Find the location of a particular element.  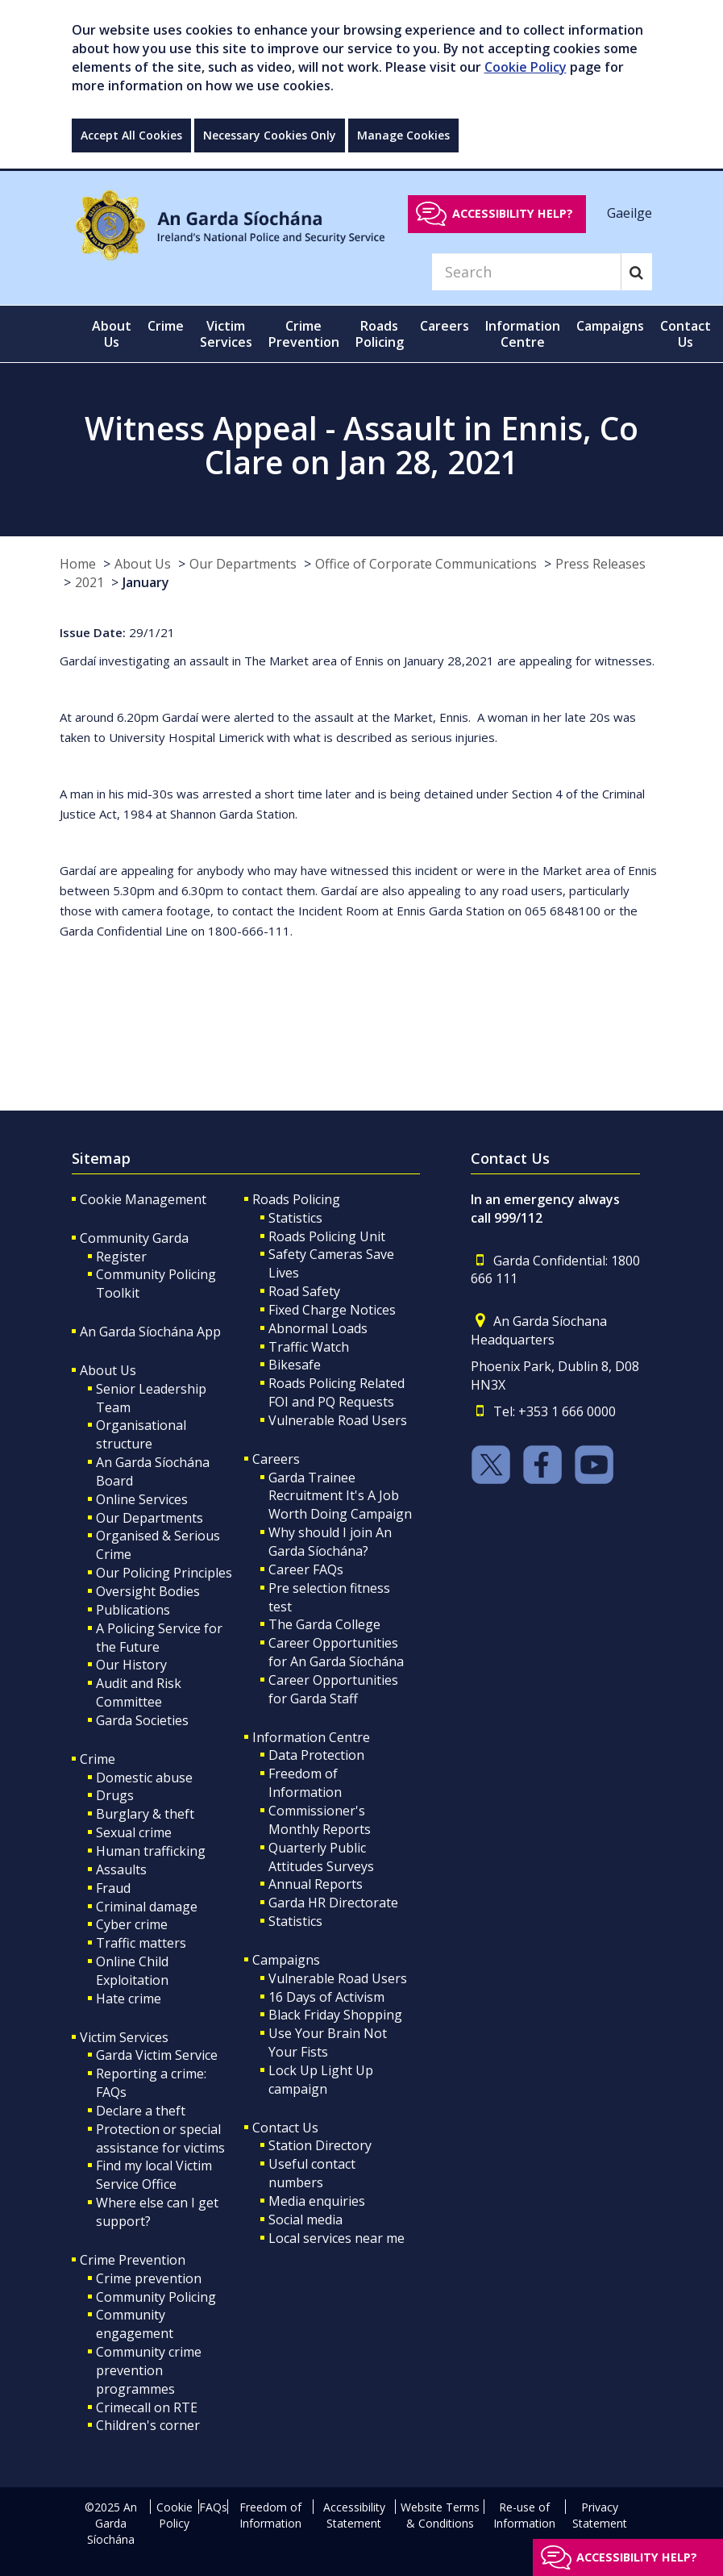

Sexual crime is located at coordinates (134, 1832).